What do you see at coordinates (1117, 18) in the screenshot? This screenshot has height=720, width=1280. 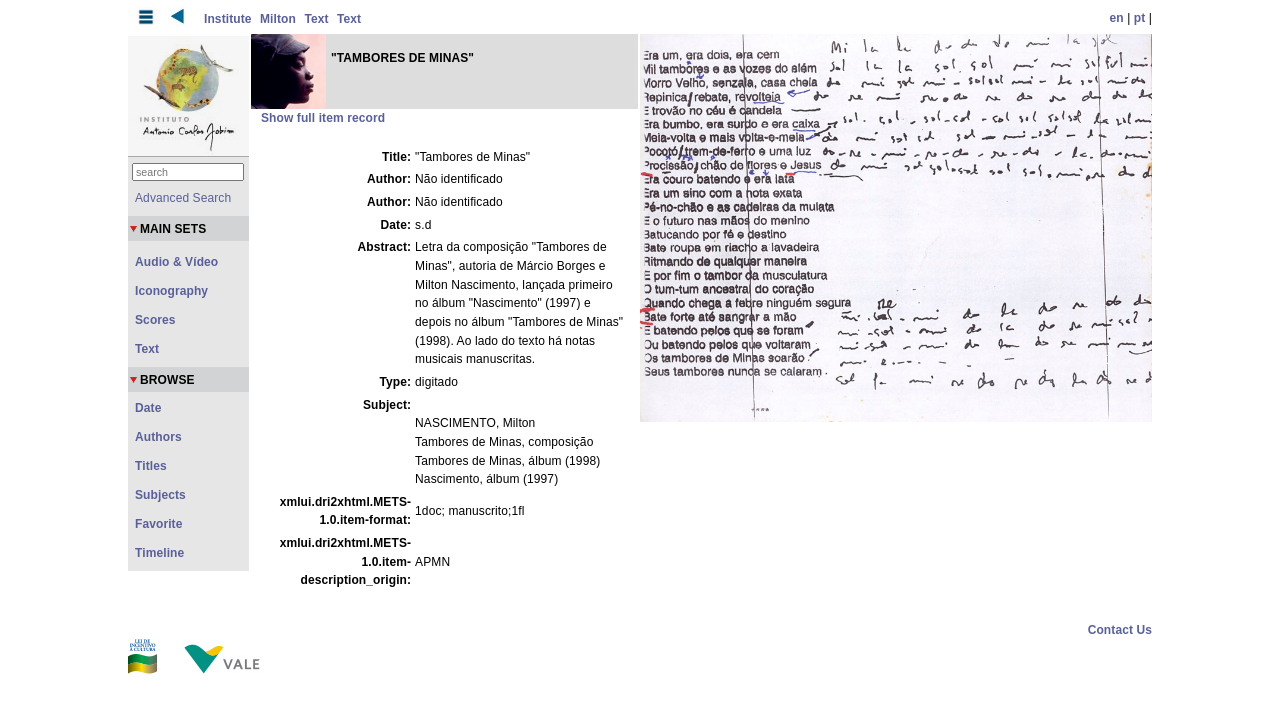 I see `en` at bounding box center [1117, 18].